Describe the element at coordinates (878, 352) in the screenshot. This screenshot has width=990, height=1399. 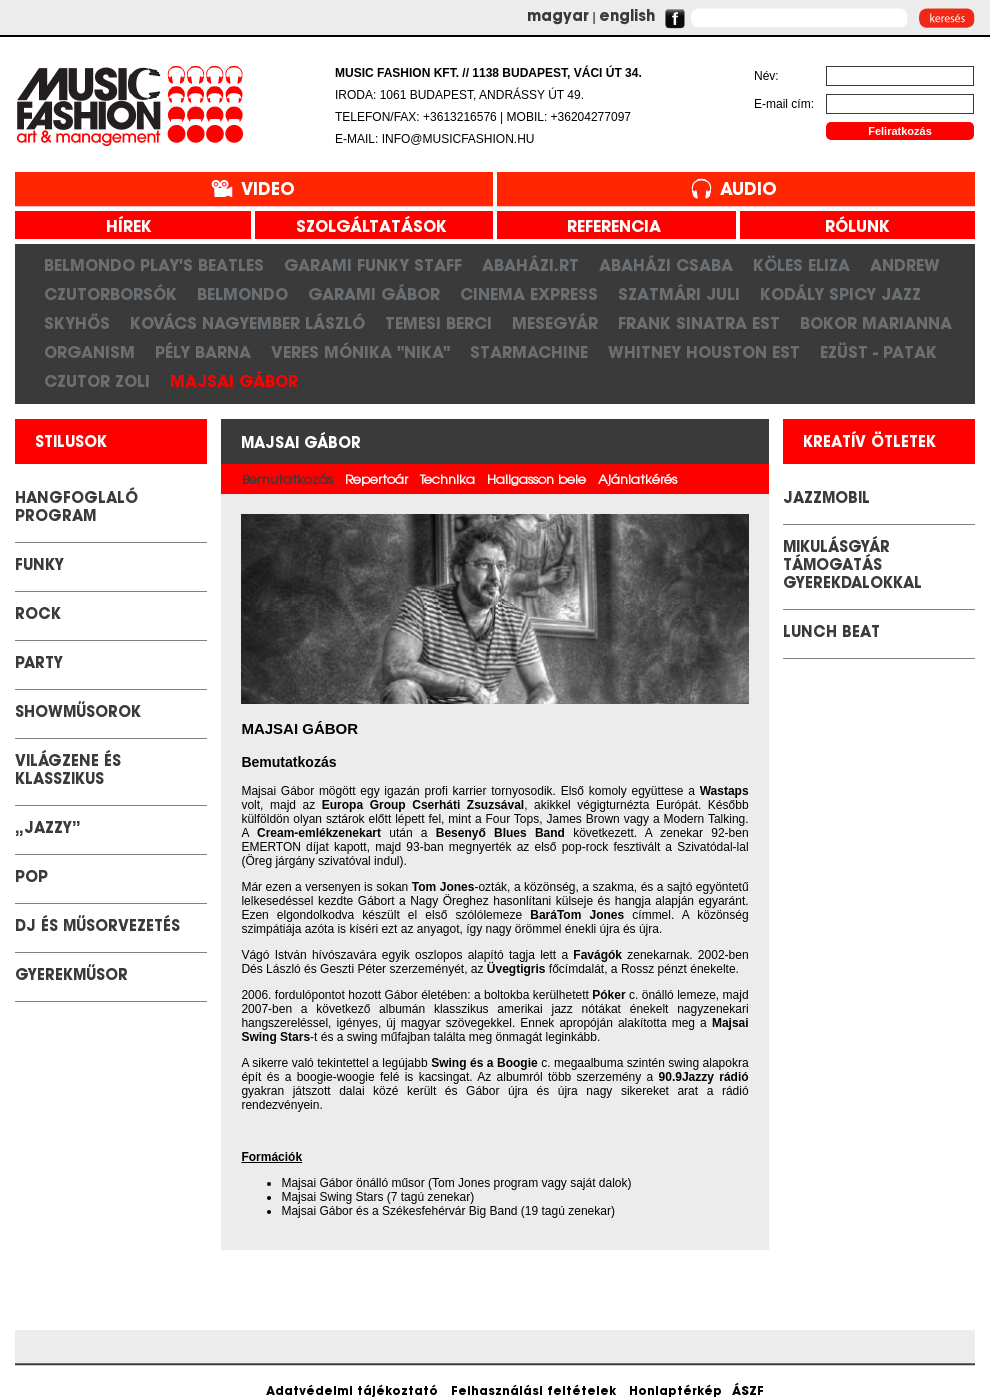
I see `Ezüst - Patak` at that location.